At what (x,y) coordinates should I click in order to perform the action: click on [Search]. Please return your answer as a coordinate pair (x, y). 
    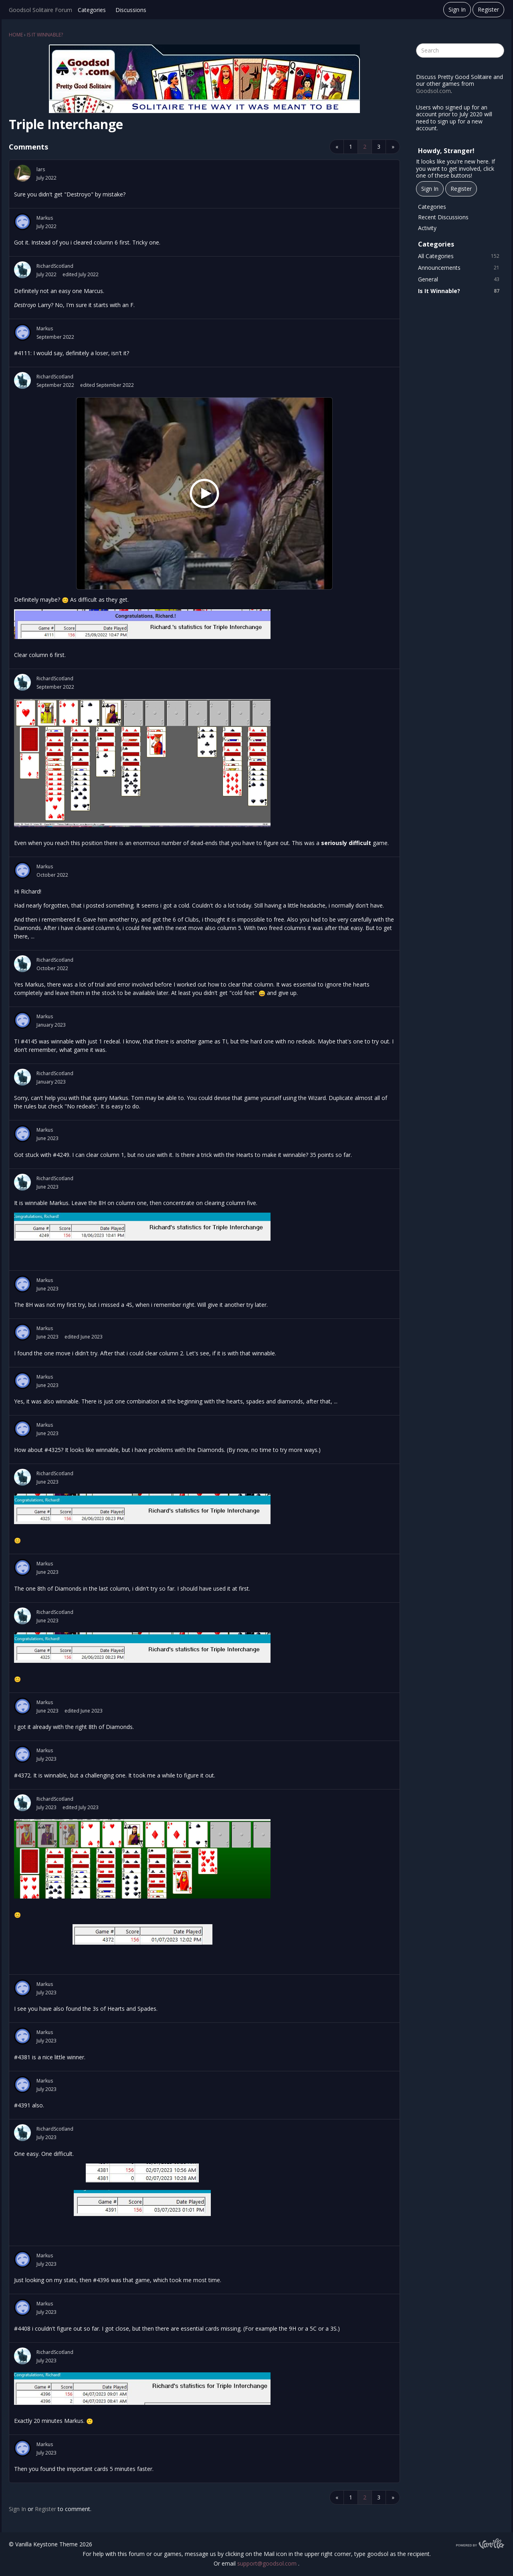
    Looking at the image, I should click on (497, 50).